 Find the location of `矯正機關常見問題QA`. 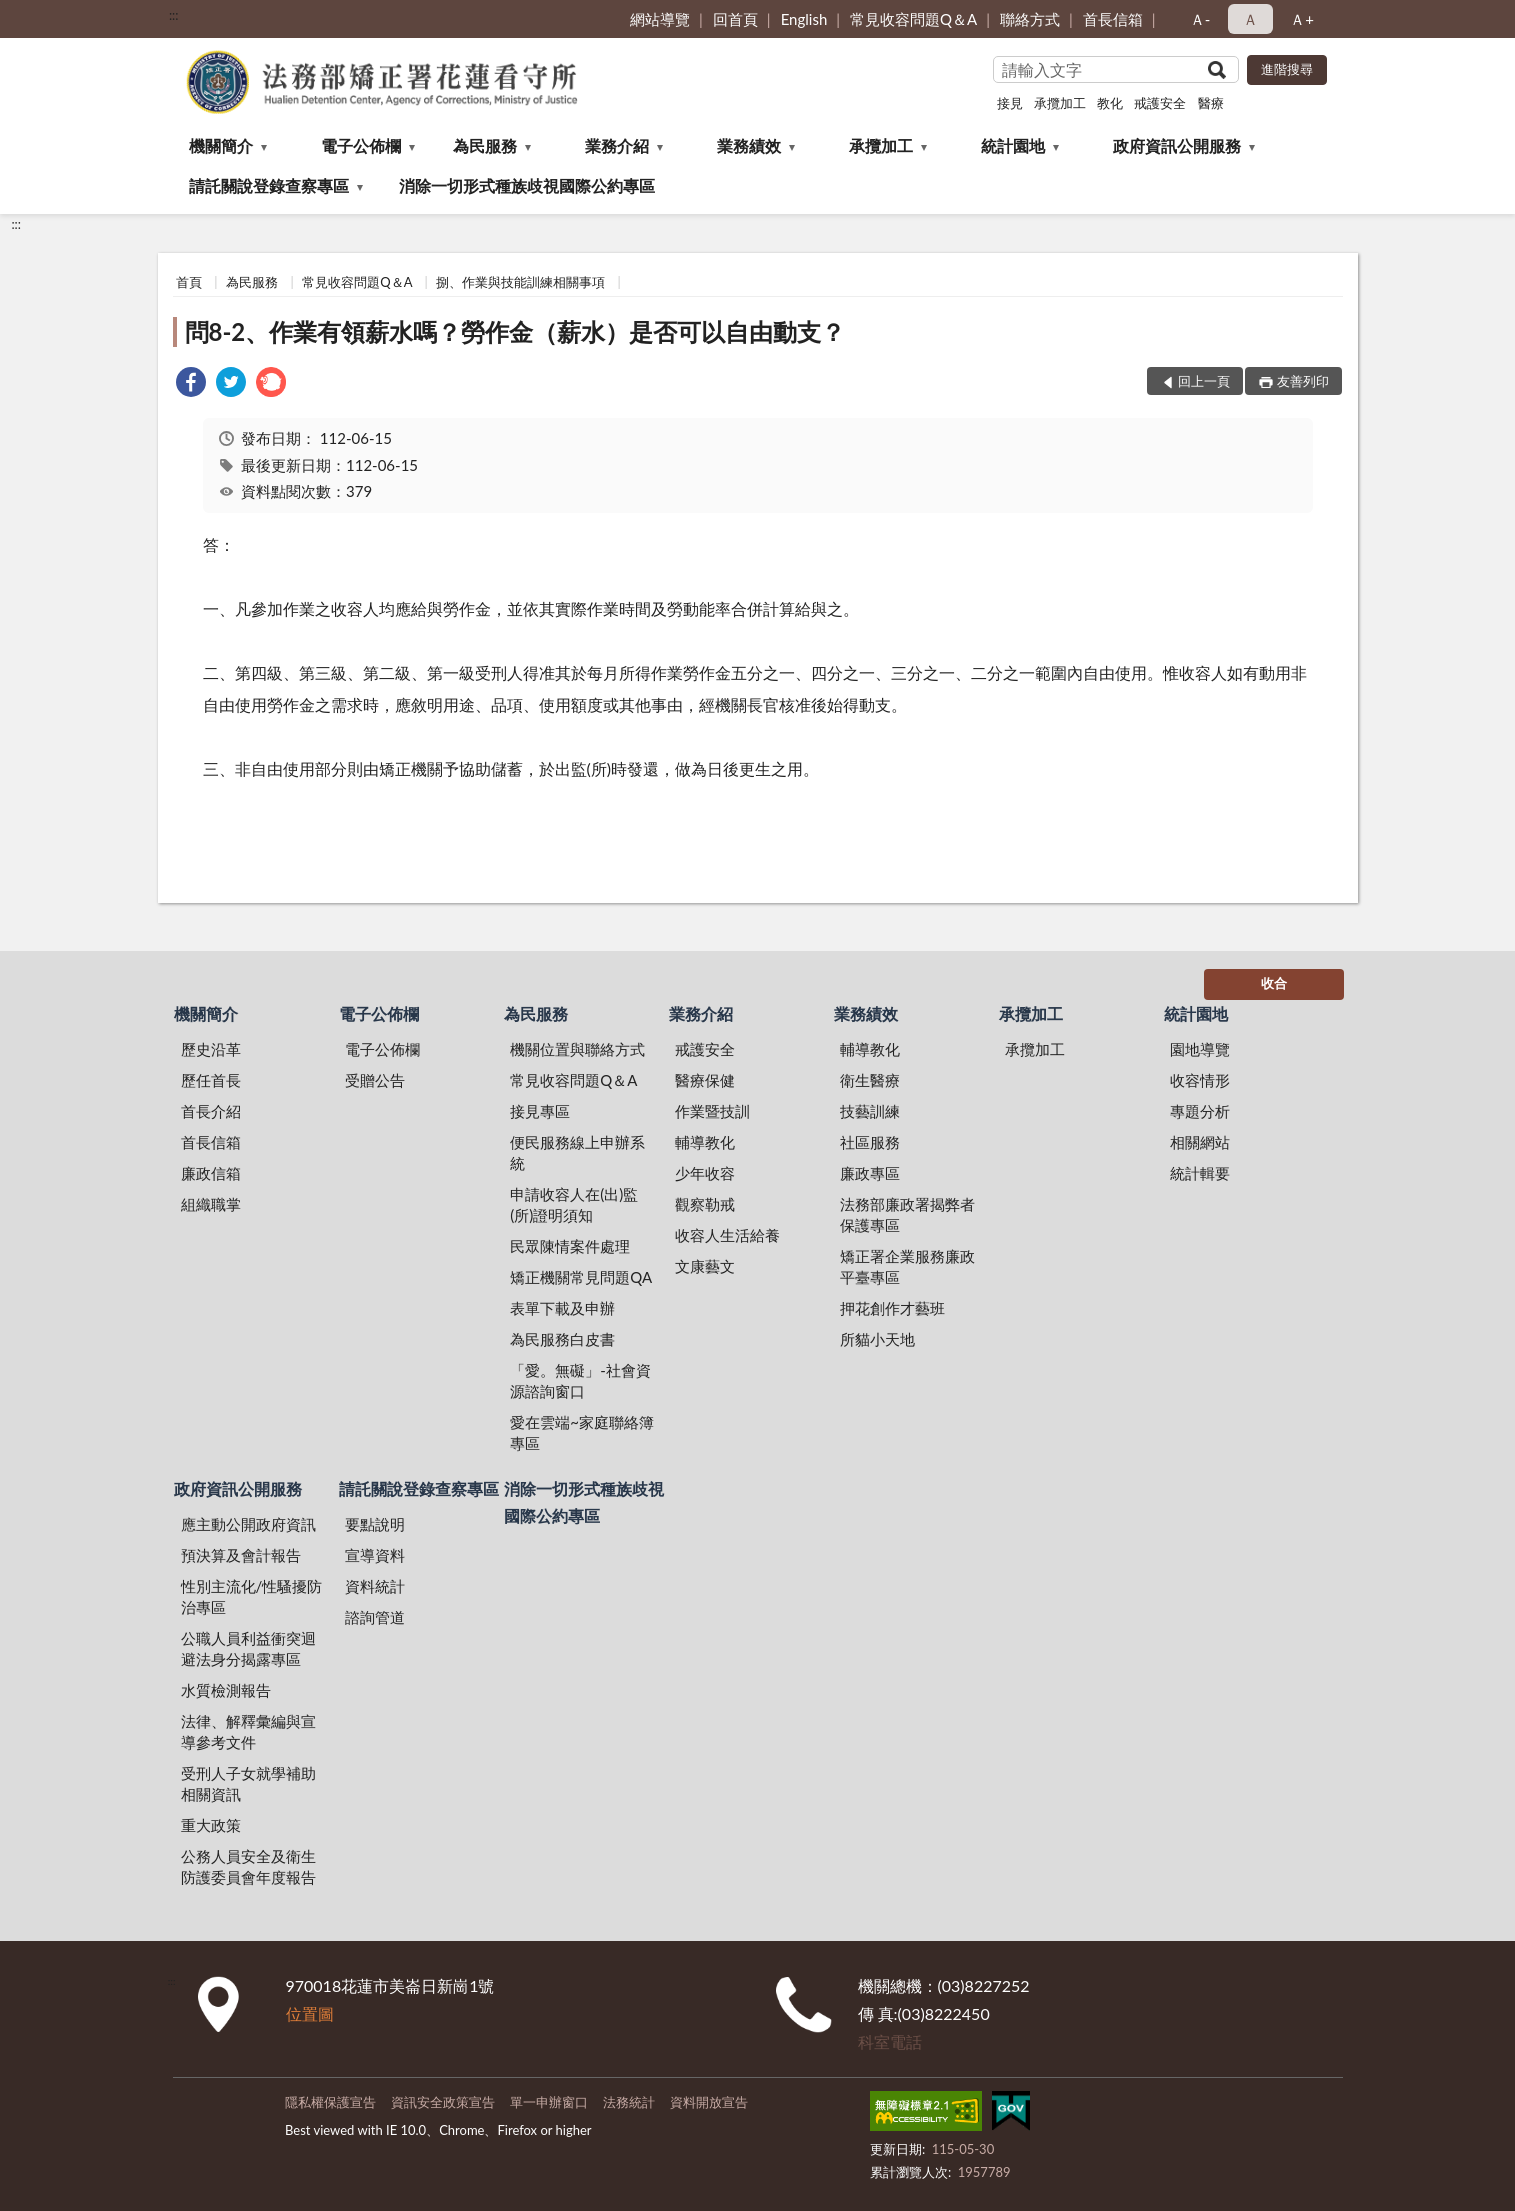

矯正機關常見問題QA is located at coordinates (581, 1277).